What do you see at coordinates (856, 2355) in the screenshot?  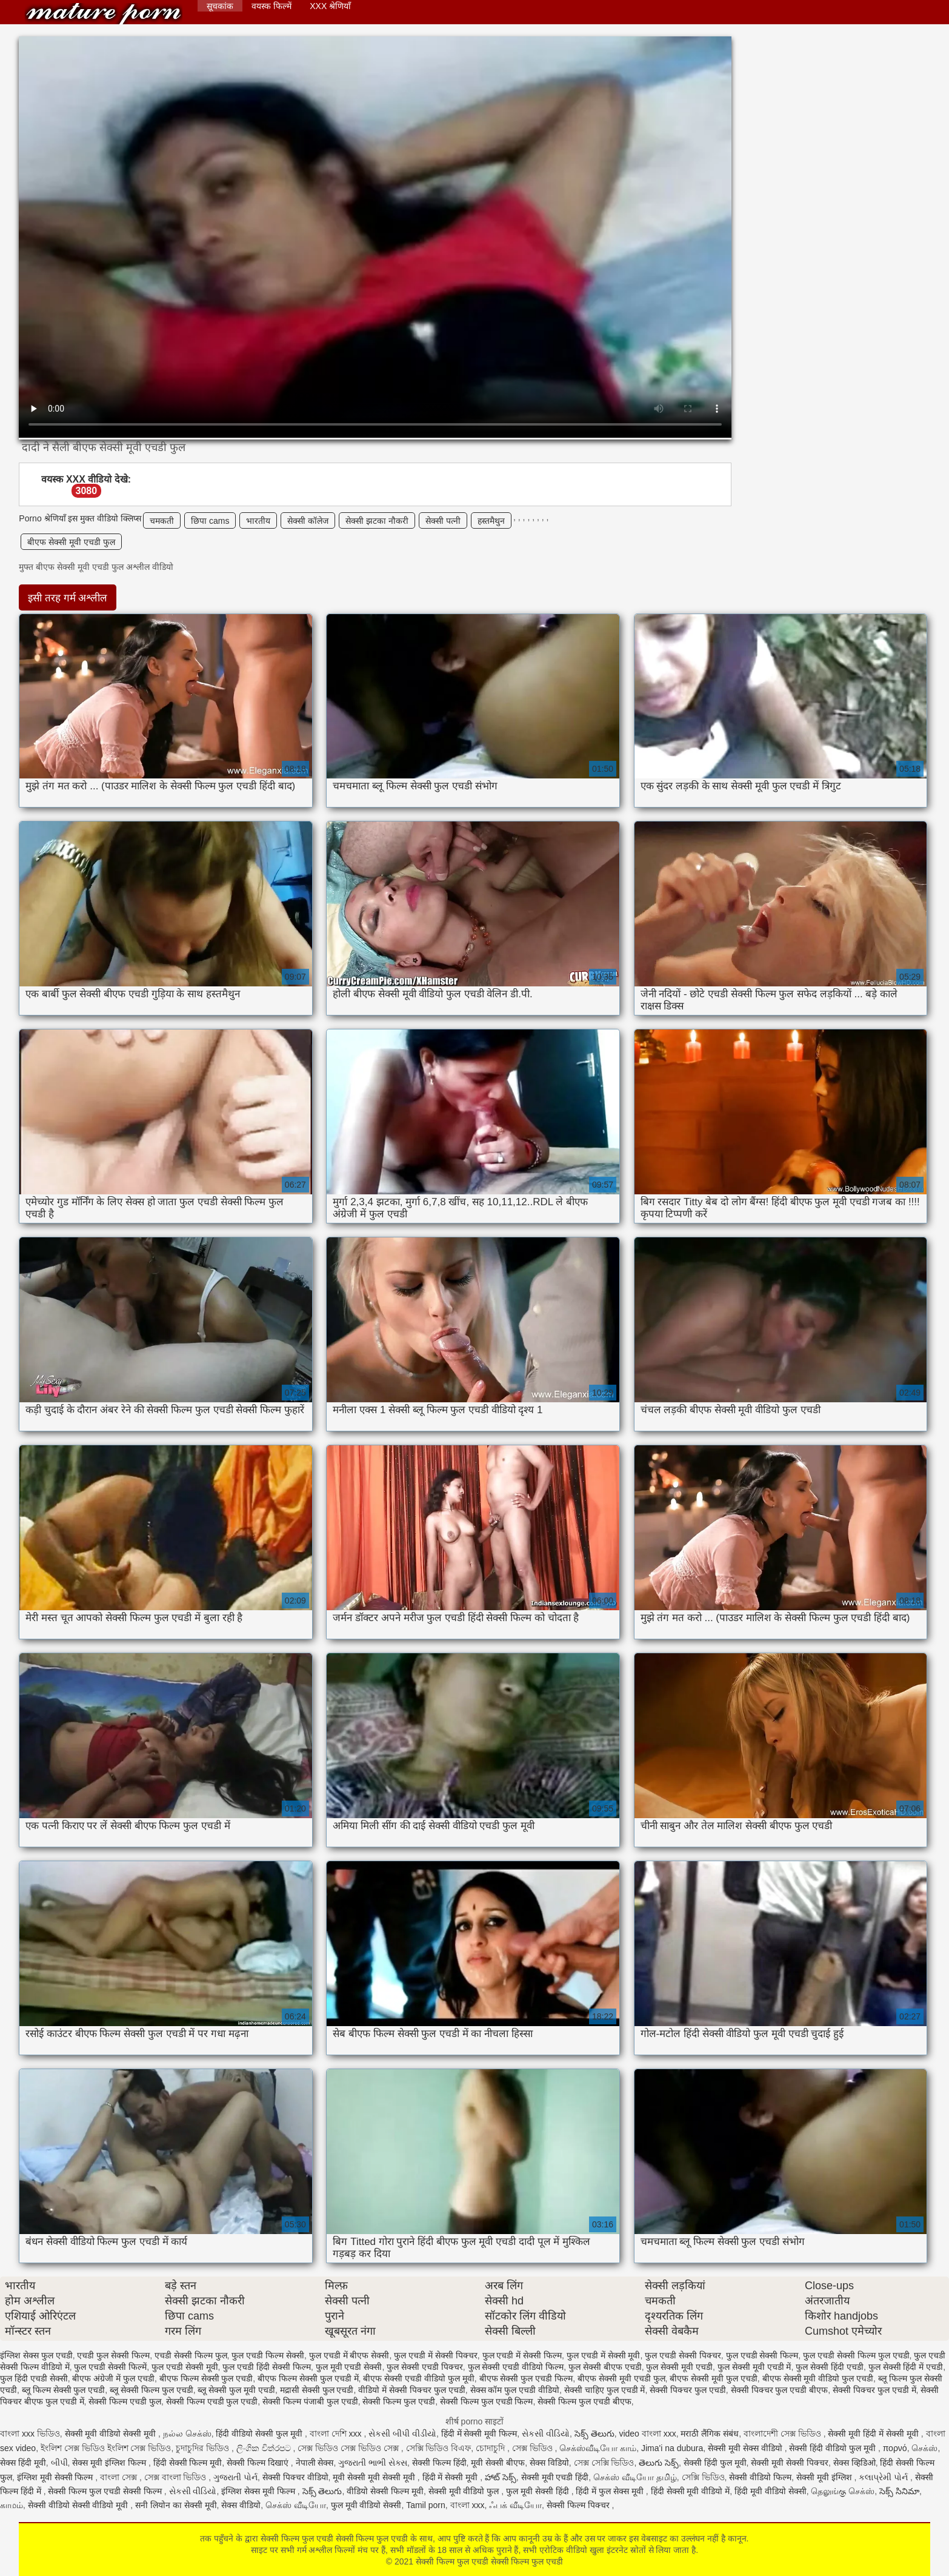 I see `फुल एचडी सेक्सी फिल्म फुल एचडी` at bounding box center [856, 2355].